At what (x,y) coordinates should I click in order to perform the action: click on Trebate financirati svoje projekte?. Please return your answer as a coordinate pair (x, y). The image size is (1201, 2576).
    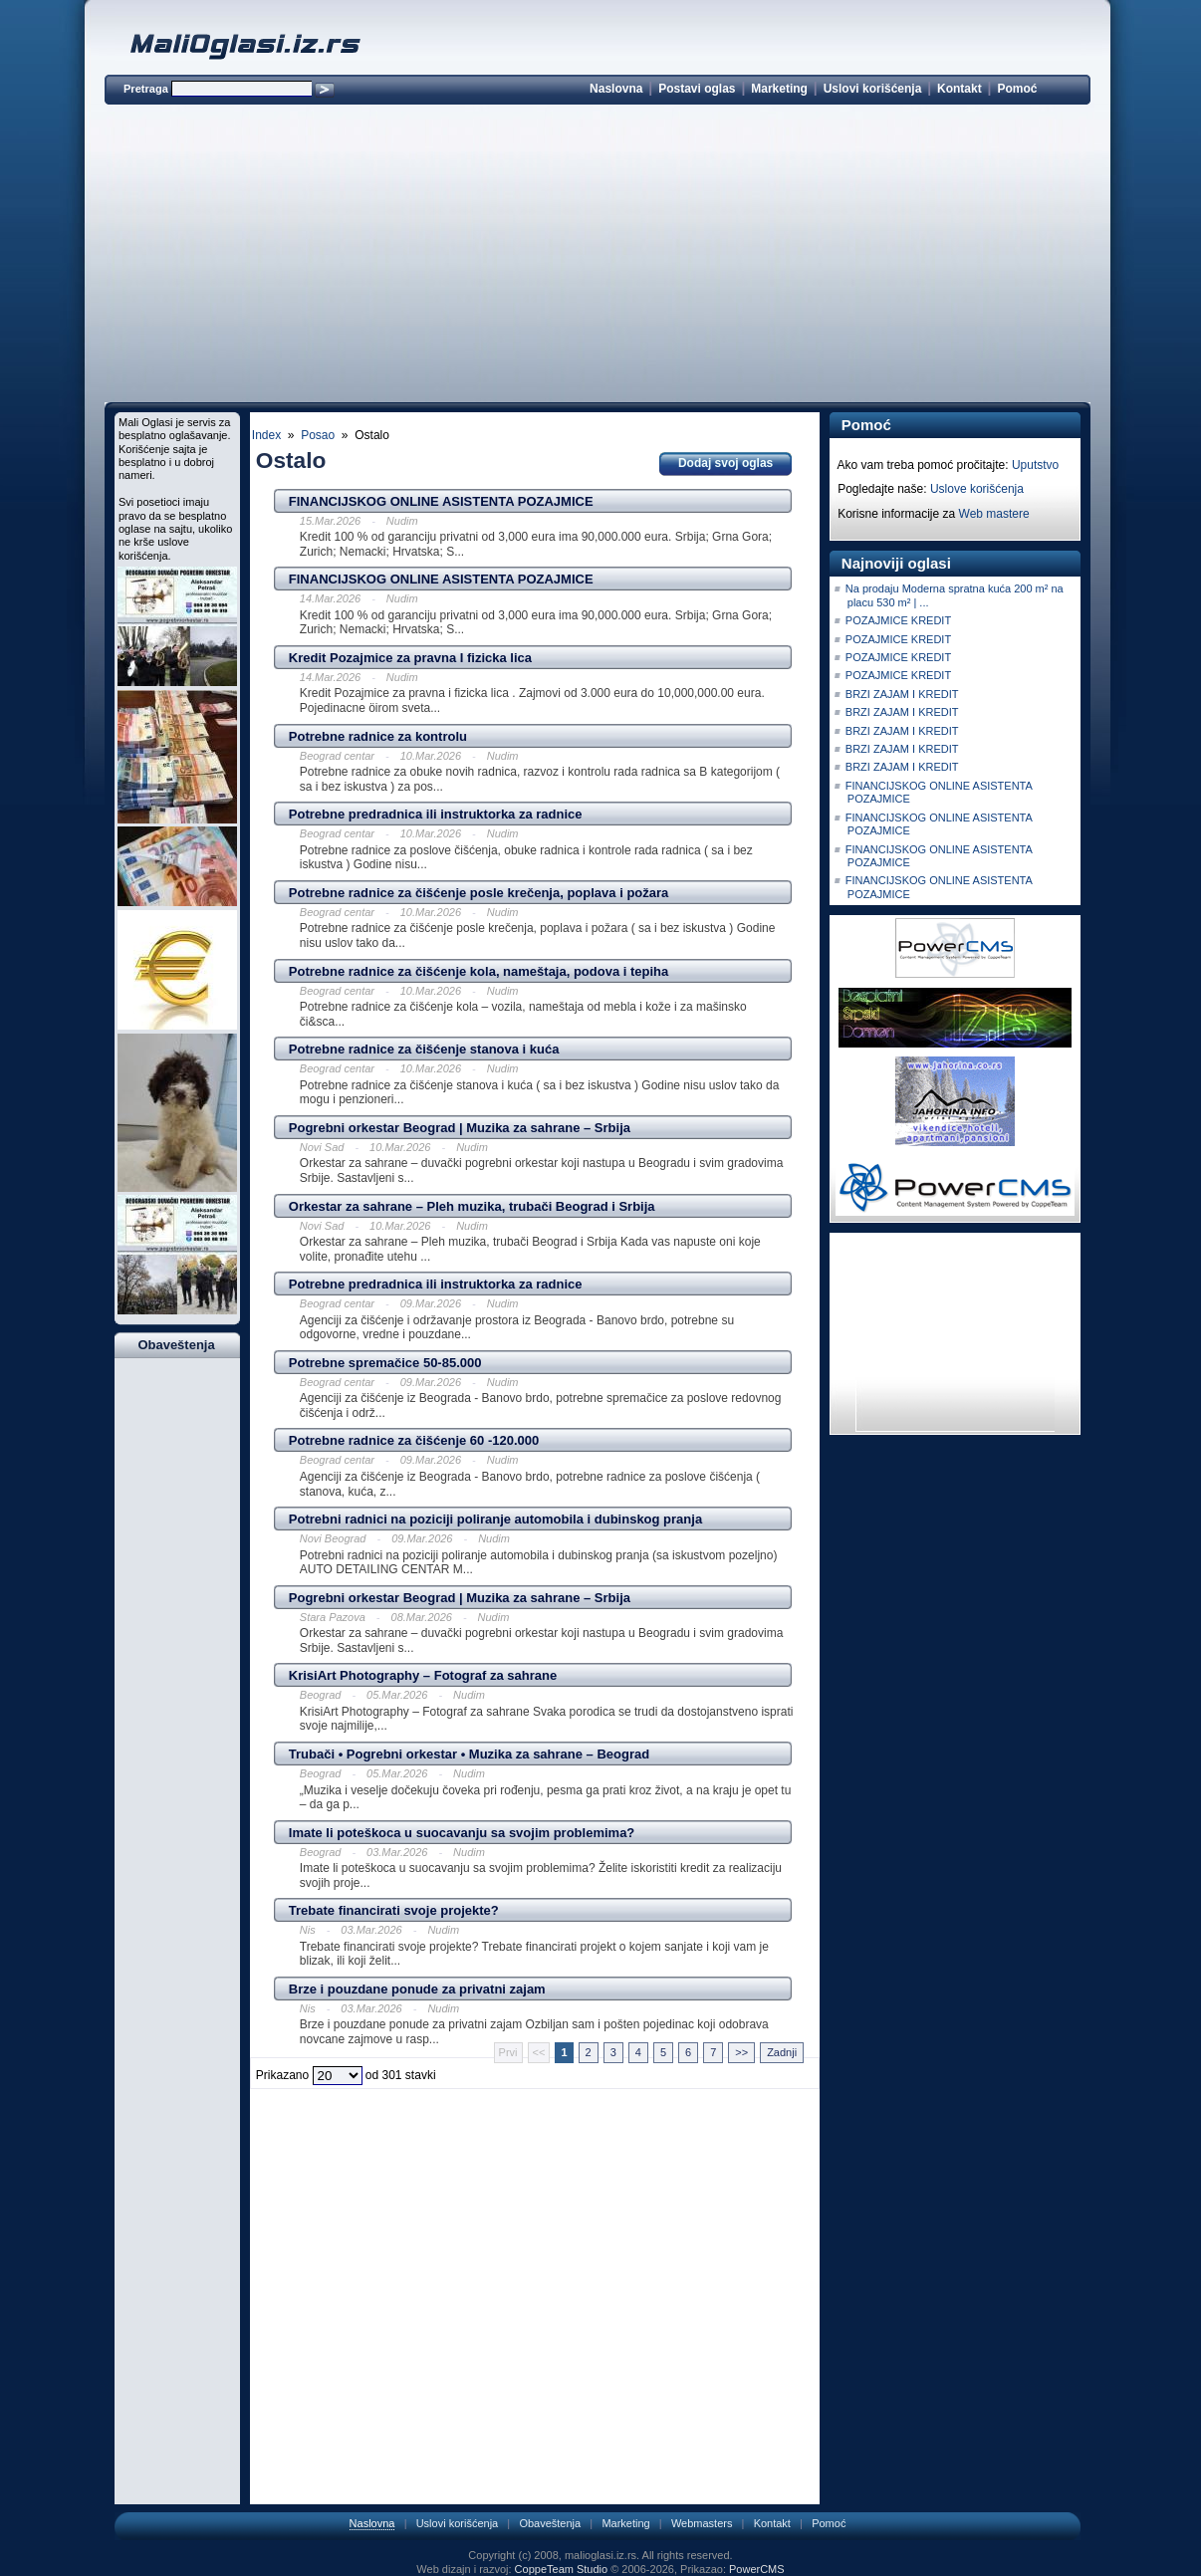
    Looking at the image, I should click on (394, 1910).